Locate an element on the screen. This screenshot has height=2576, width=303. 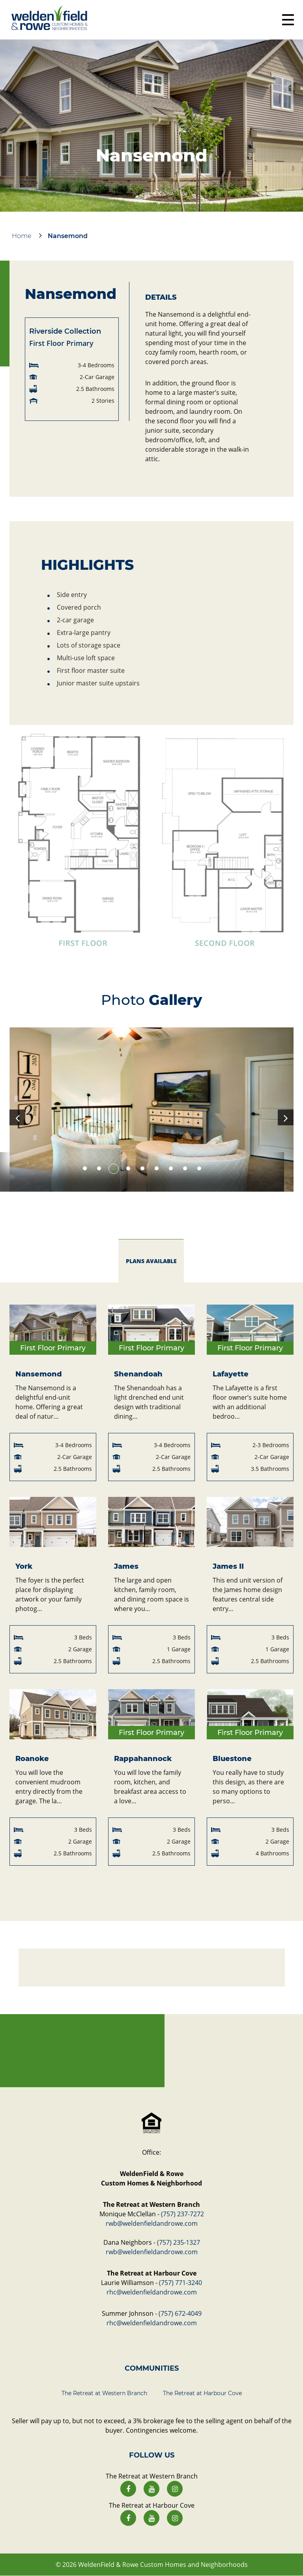
7 [tab] is located at coordinates (171, 1168).